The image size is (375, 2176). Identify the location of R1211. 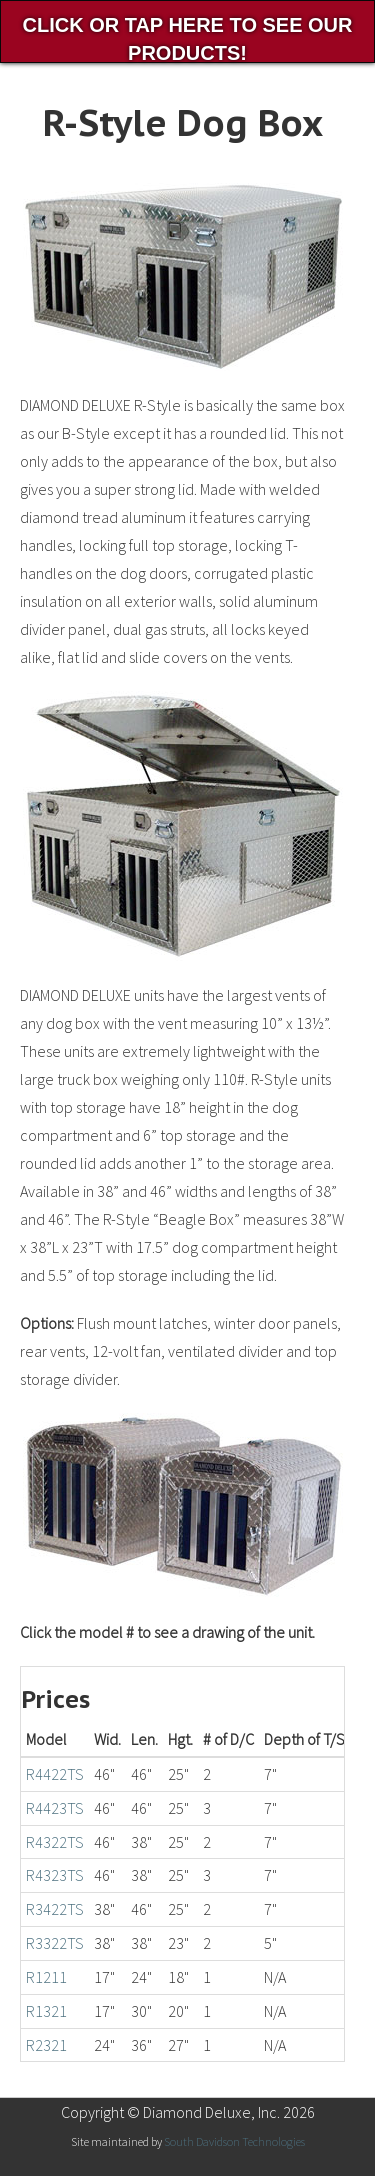
(46, 1977).